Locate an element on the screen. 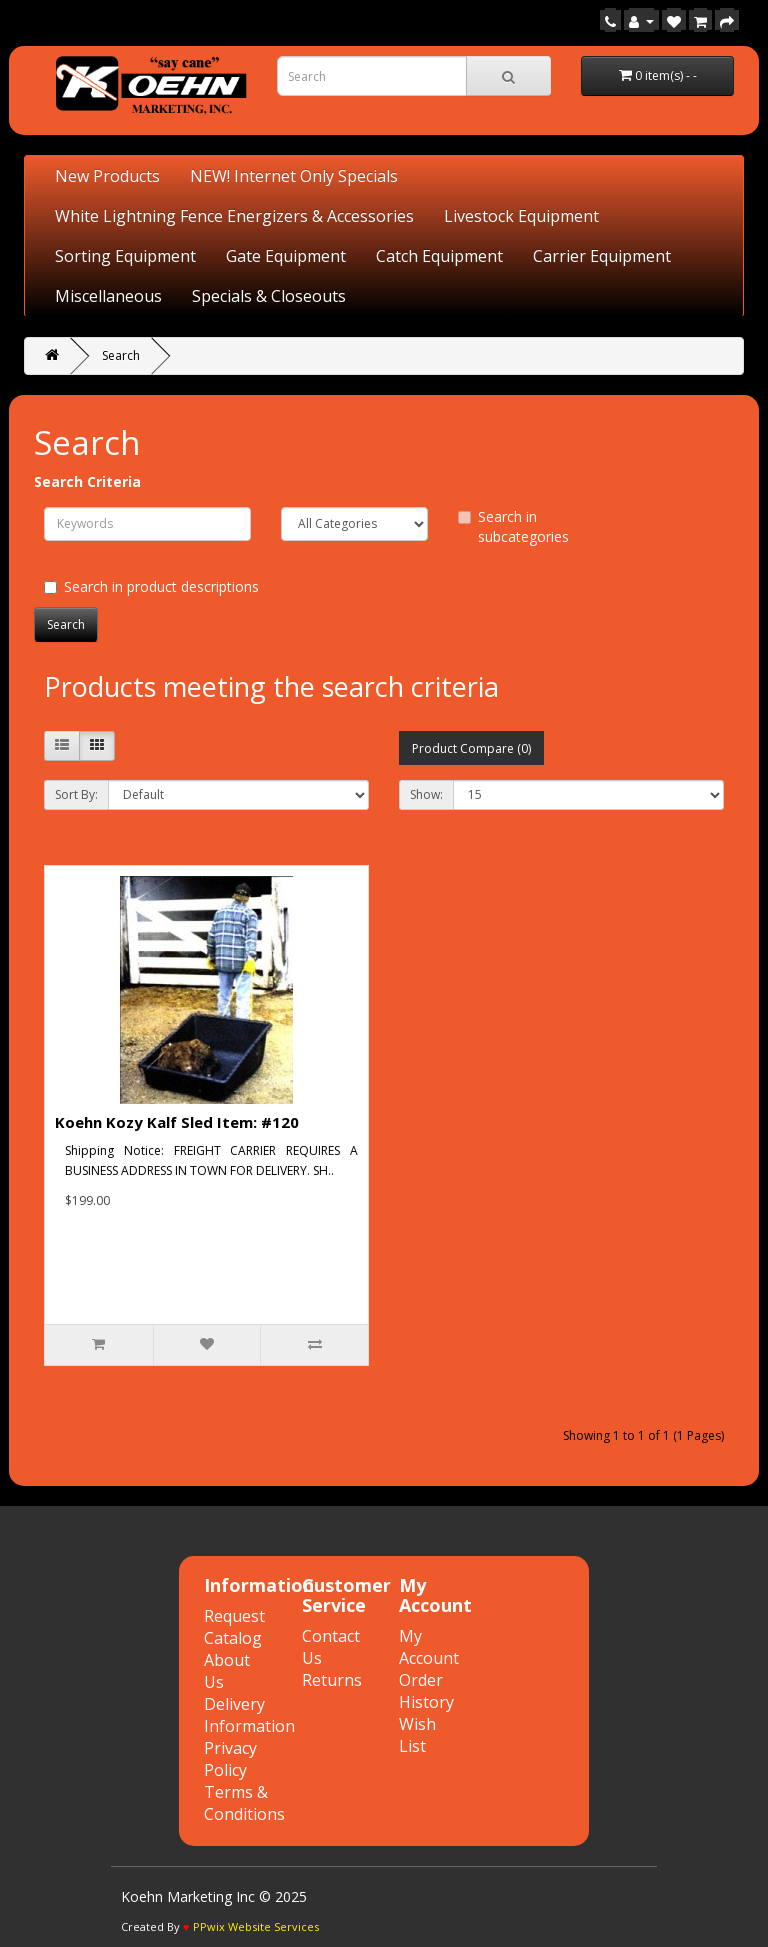 This screenshot has height=1947, width=768. NEW! Internet Only Specials is located at coordinates (294, 176).